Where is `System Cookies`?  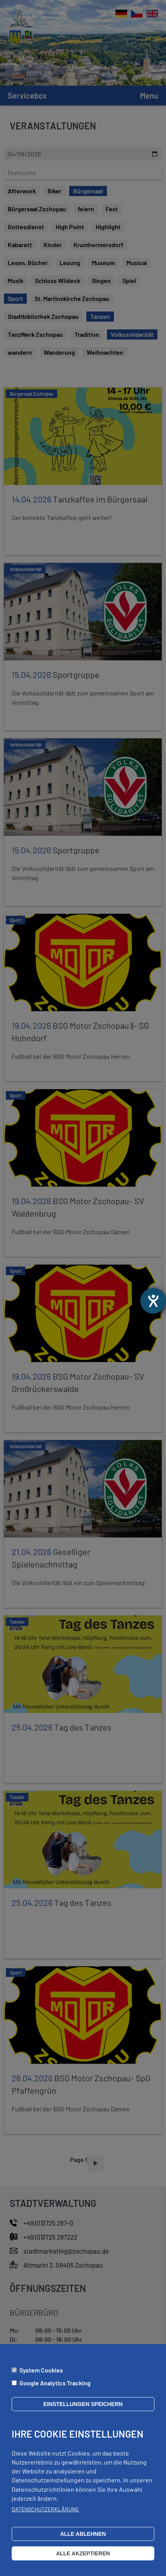
System Cookies is located at coordinates (41, 2370).